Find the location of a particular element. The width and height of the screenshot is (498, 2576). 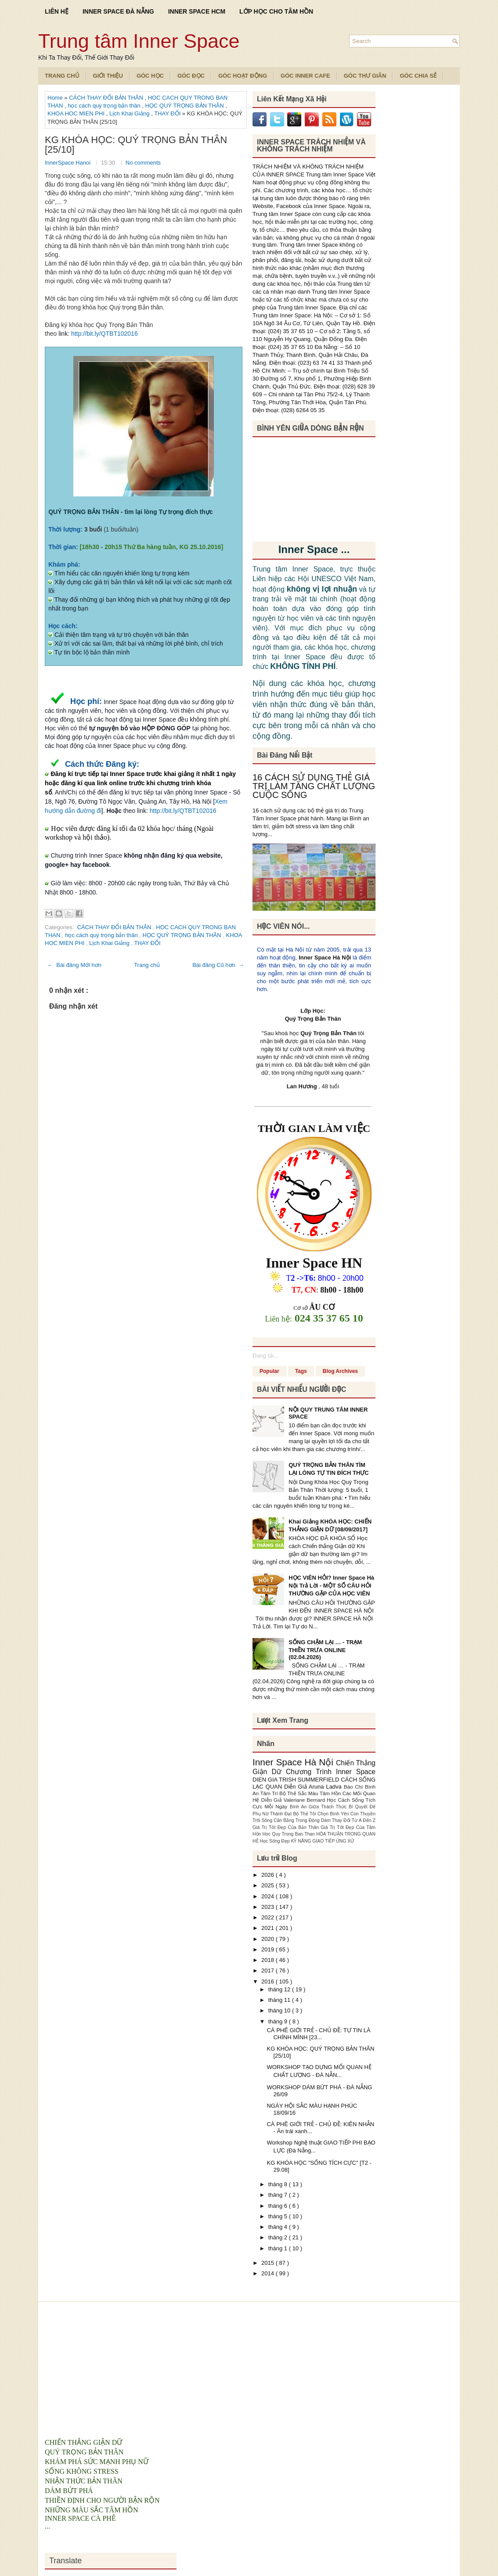

Học Sống Đẹp is located at coordinates (275, 1841).